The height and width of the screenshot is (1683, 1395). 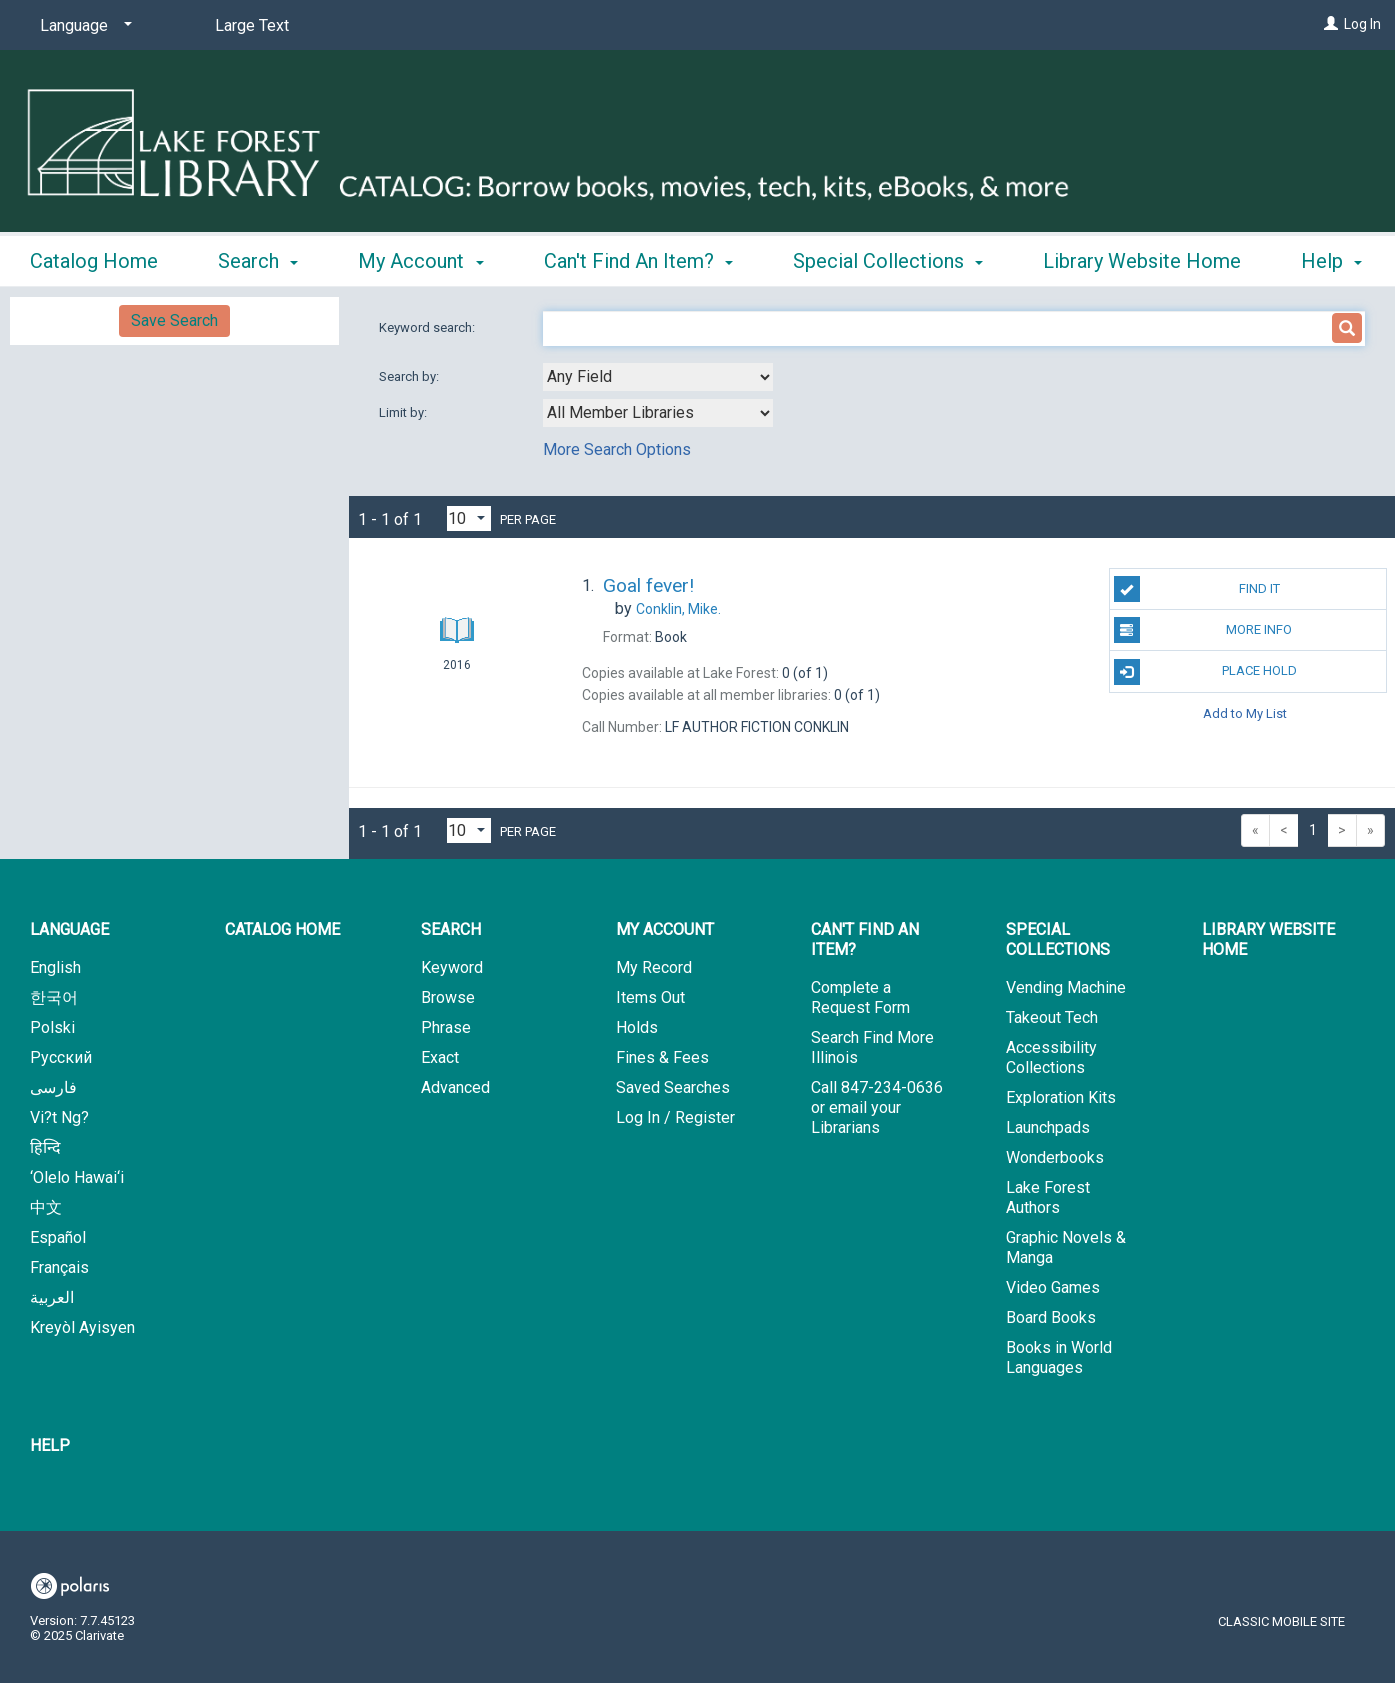 What do you see at coordinates (46, 1207) in the screenshot?
I see `中文` at bounding box center [46, 1207].